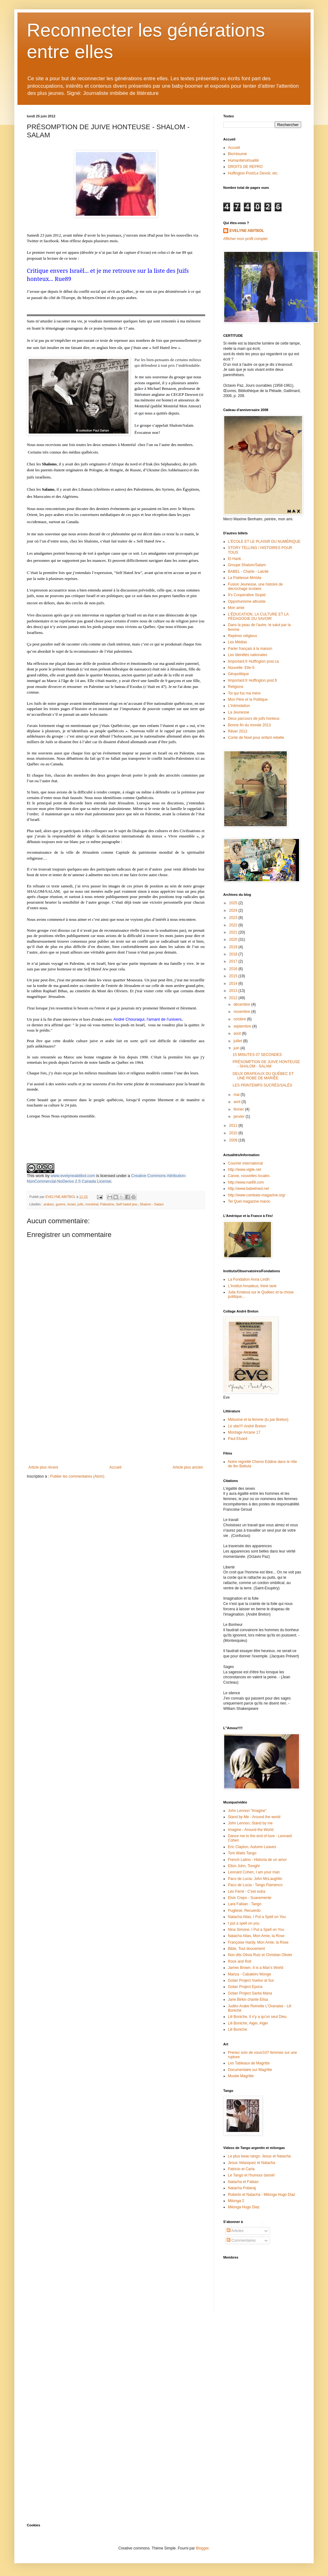 This screenshot has width=328, height=2576. What do you see at coordinates (257, 1917) in the screenshot?
I see `Natacha Atlas, I Put a Spell on You` at bounding box center [257, 1917].